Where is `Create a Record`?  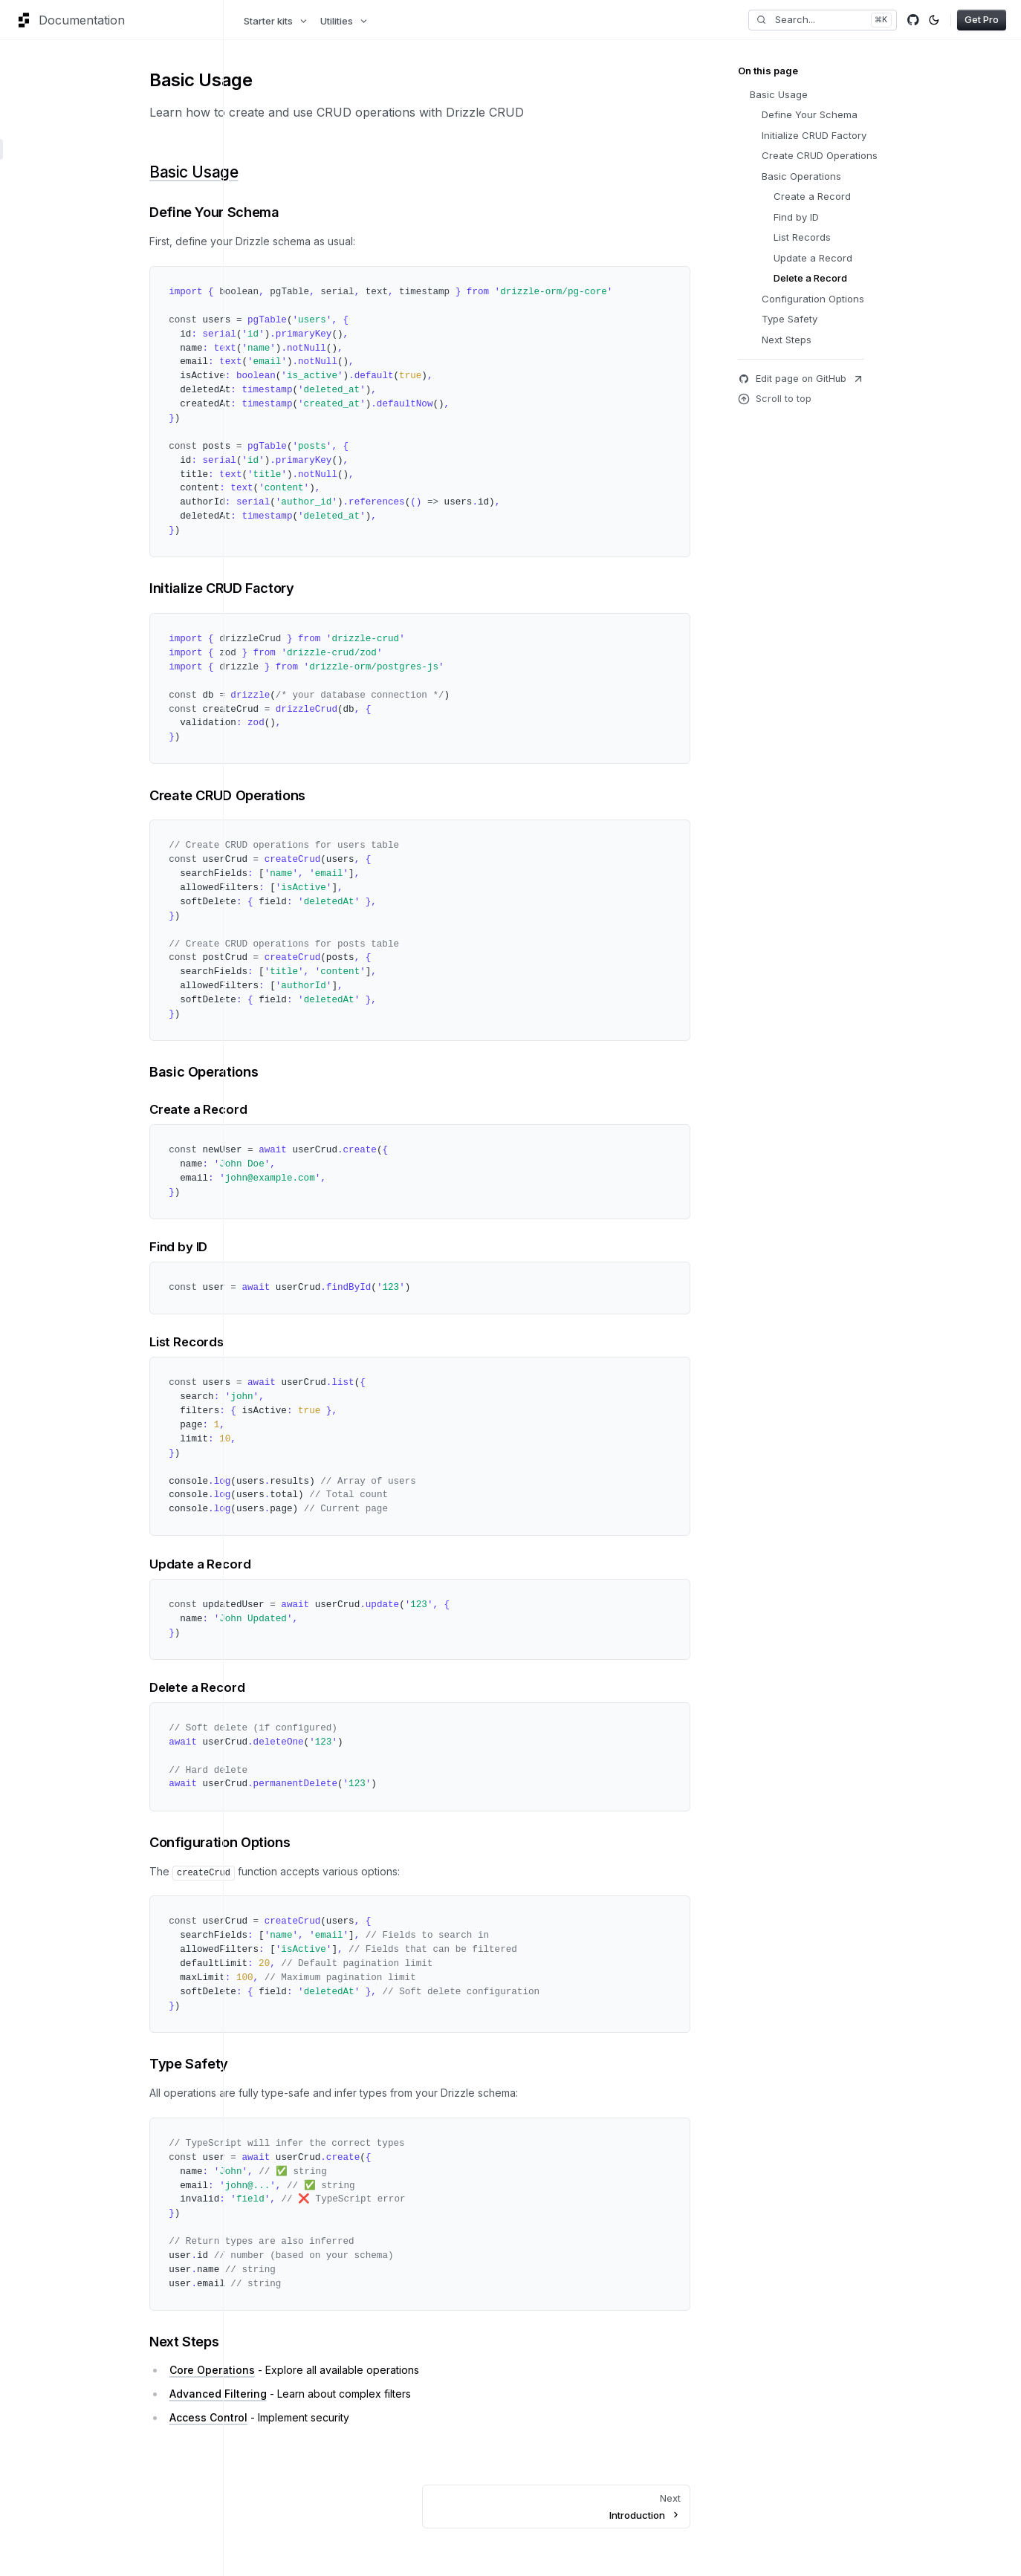 Create a Record is located at coordinates (331, 1109).